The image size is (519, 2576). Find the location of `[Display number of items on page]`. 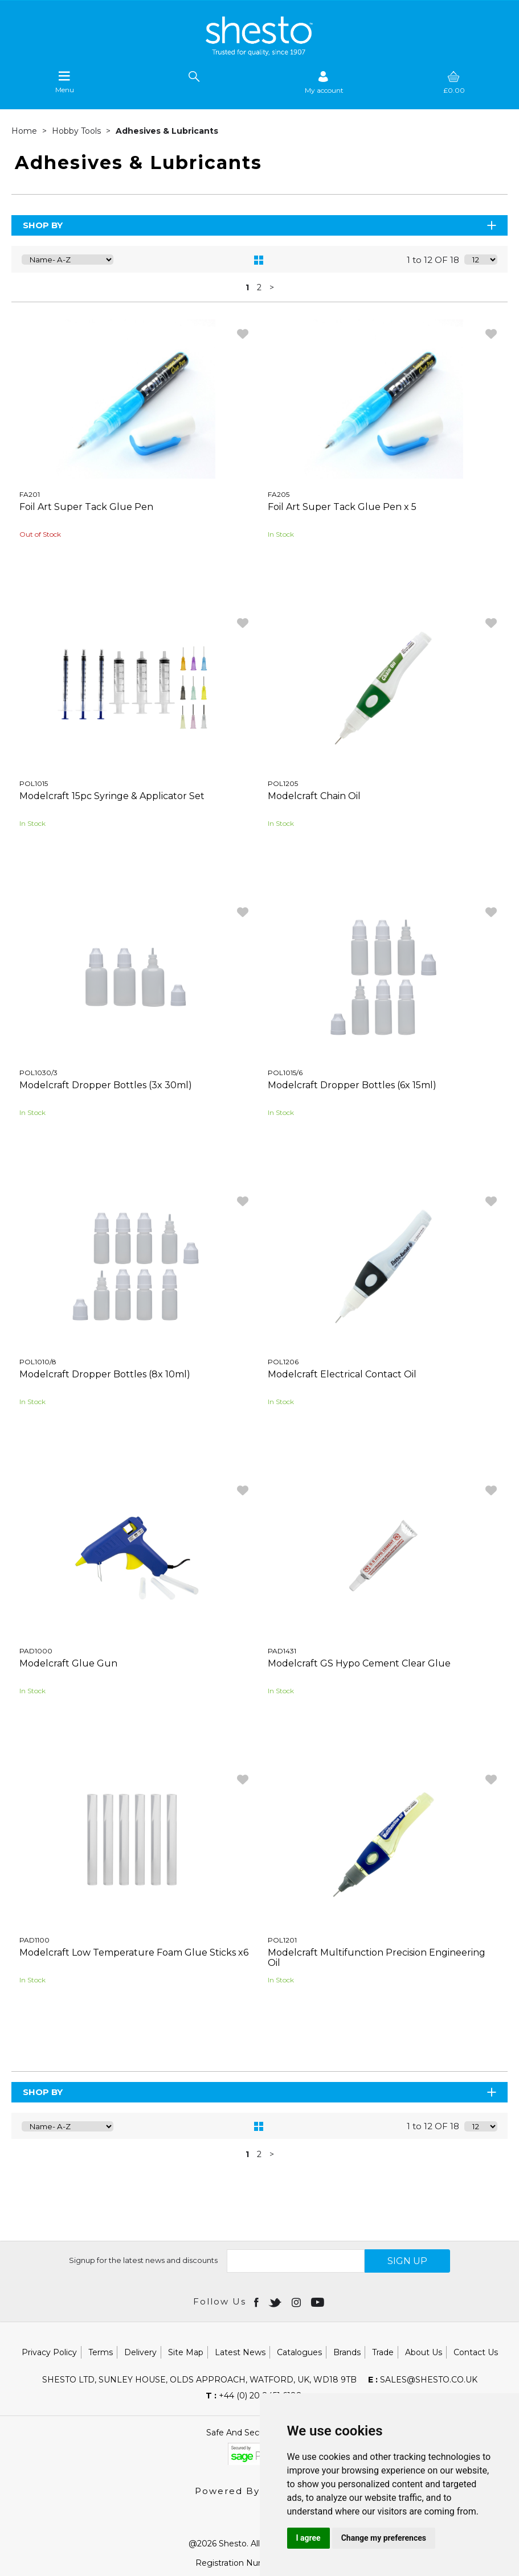

[Display number of items on page] is located at coordinates (480, 259).